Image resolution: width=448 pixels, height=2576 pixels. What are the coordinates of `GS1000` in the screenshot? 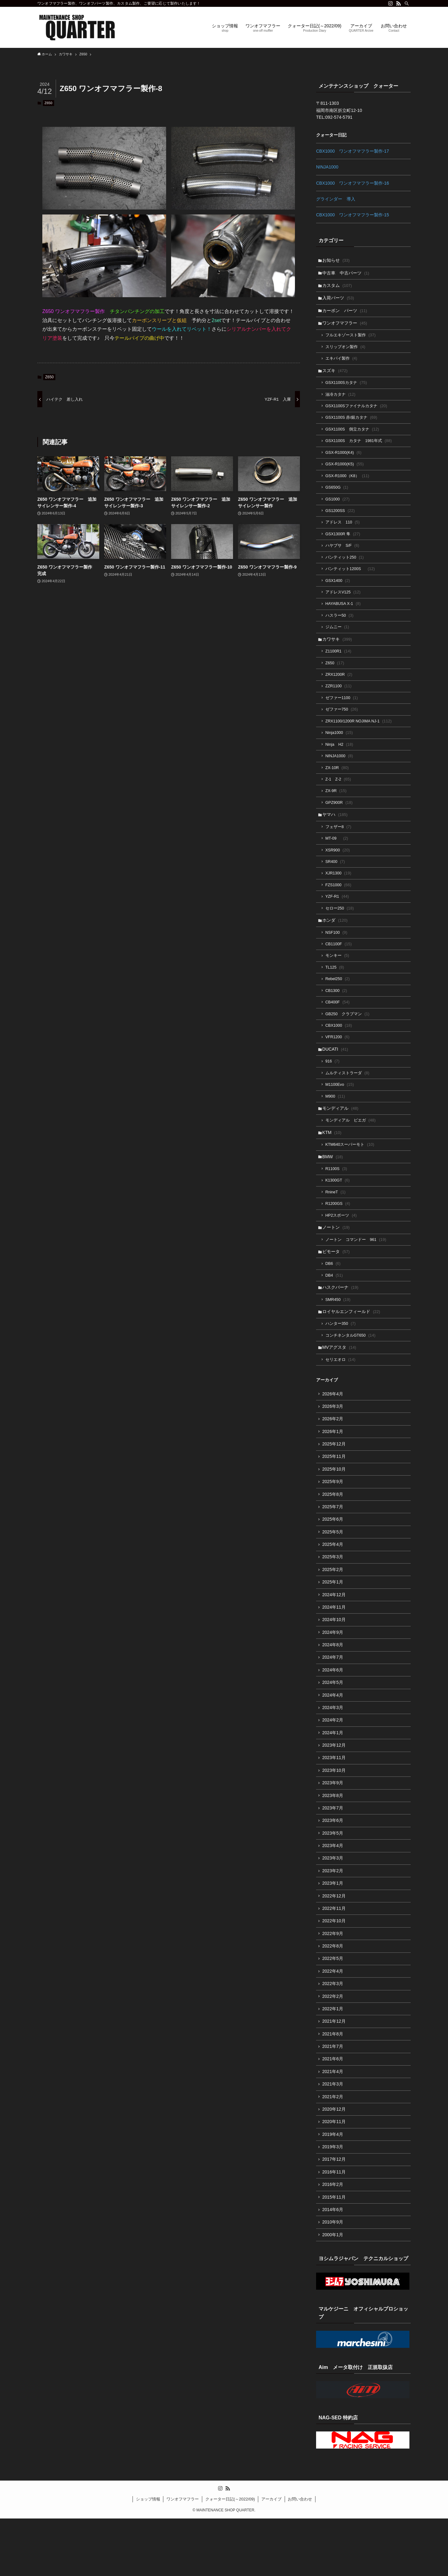 It's located at (338, 506).